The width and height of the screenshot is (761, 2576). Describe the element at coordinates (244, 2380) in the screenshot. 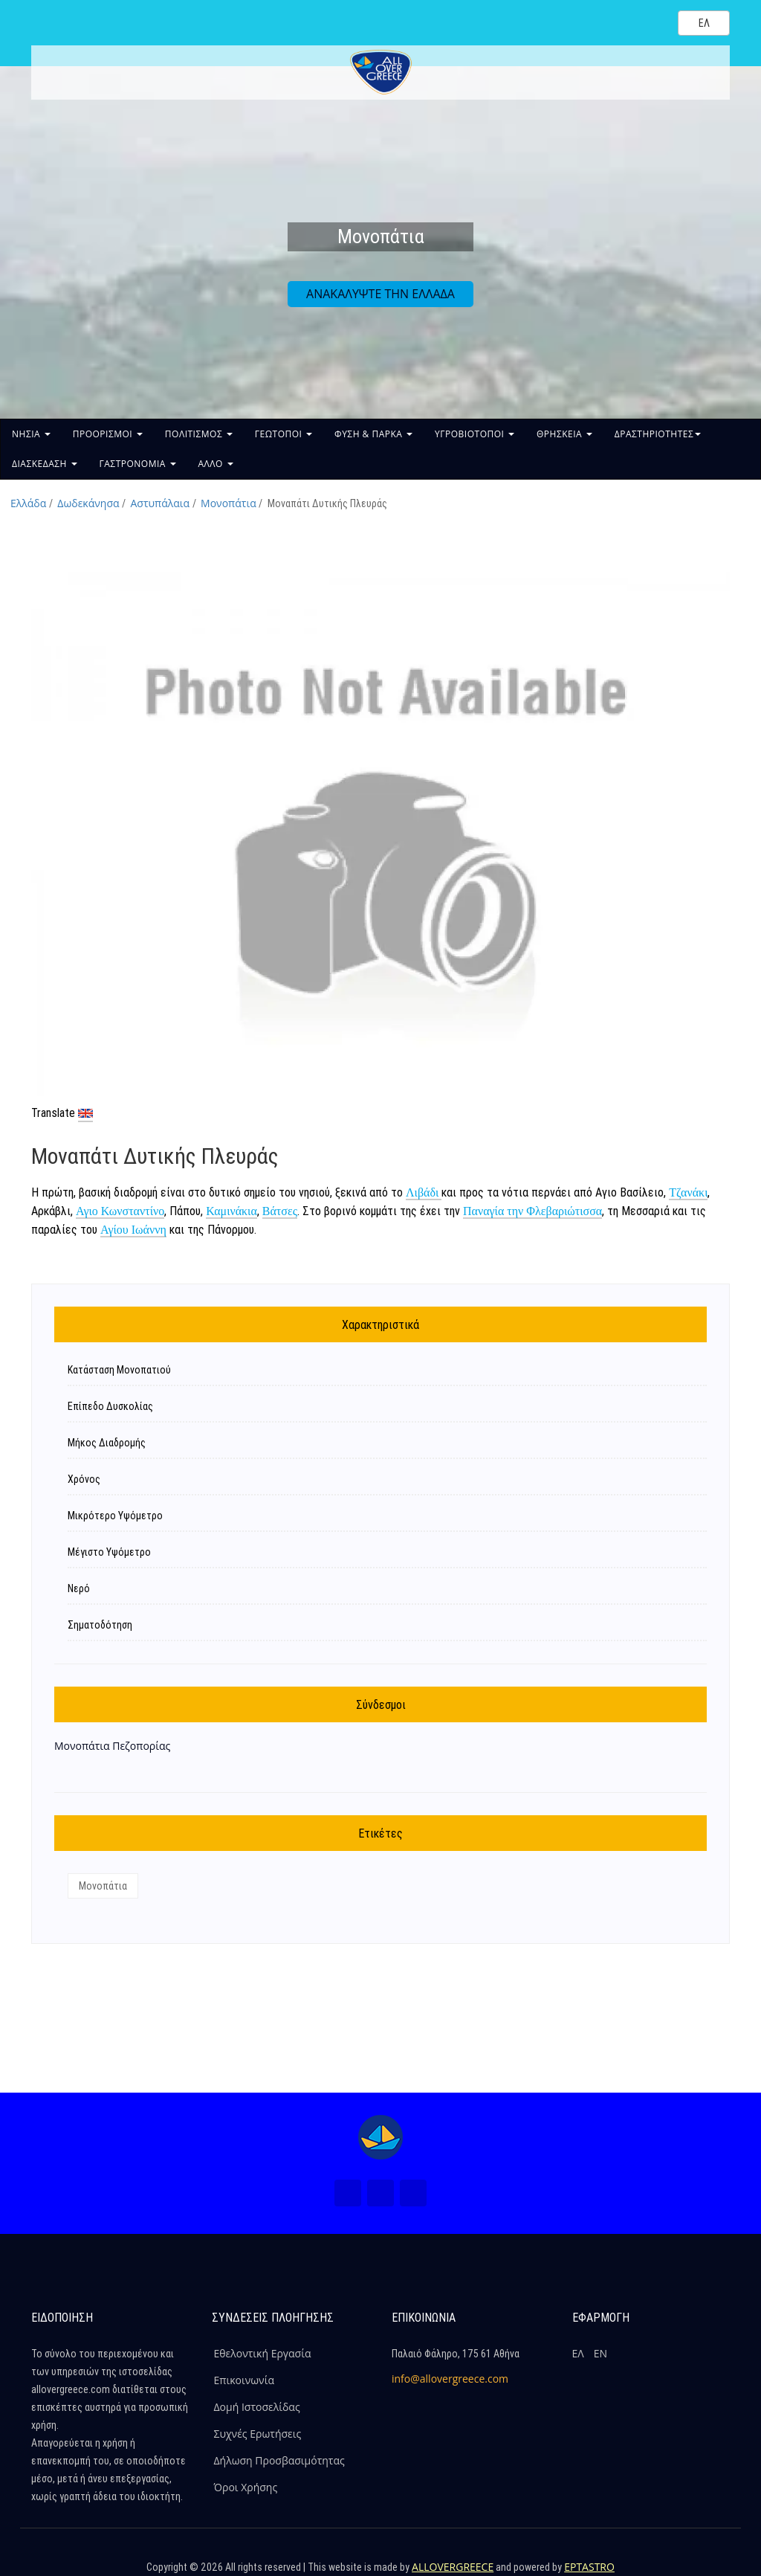

I see `Επικοινωνία` at that location.